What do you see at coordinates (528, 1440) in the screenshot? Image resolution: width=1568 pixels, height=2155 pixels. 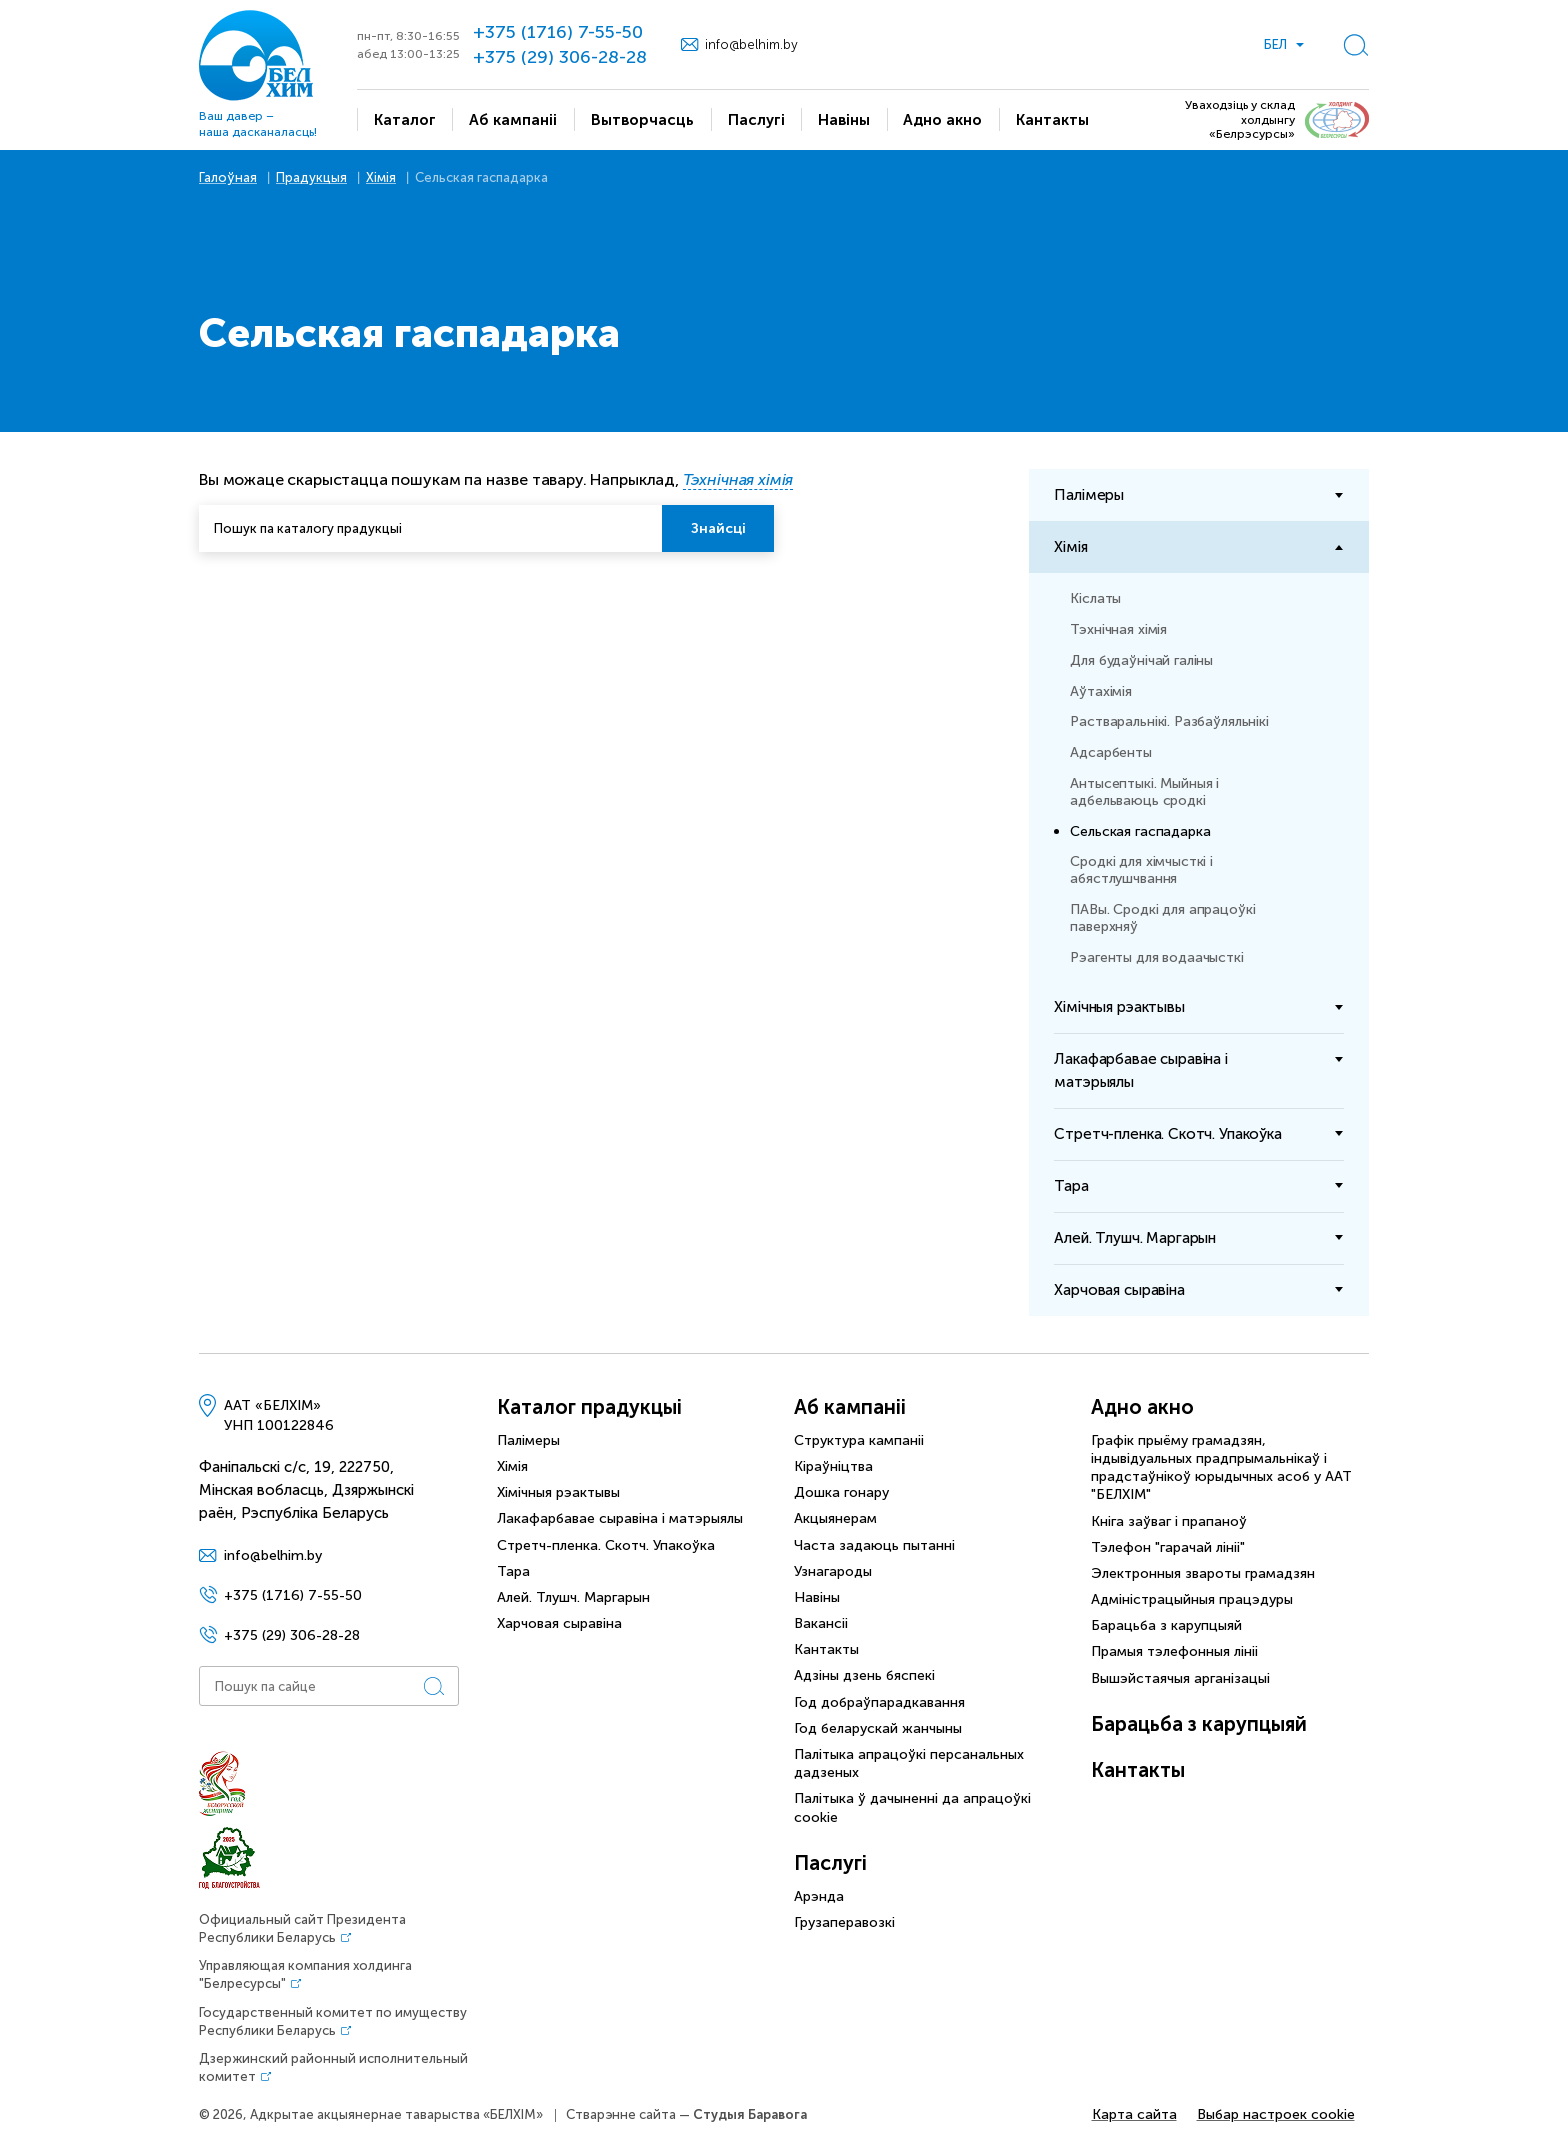 I see `Палімеры` at bounding box center [528, 1440].